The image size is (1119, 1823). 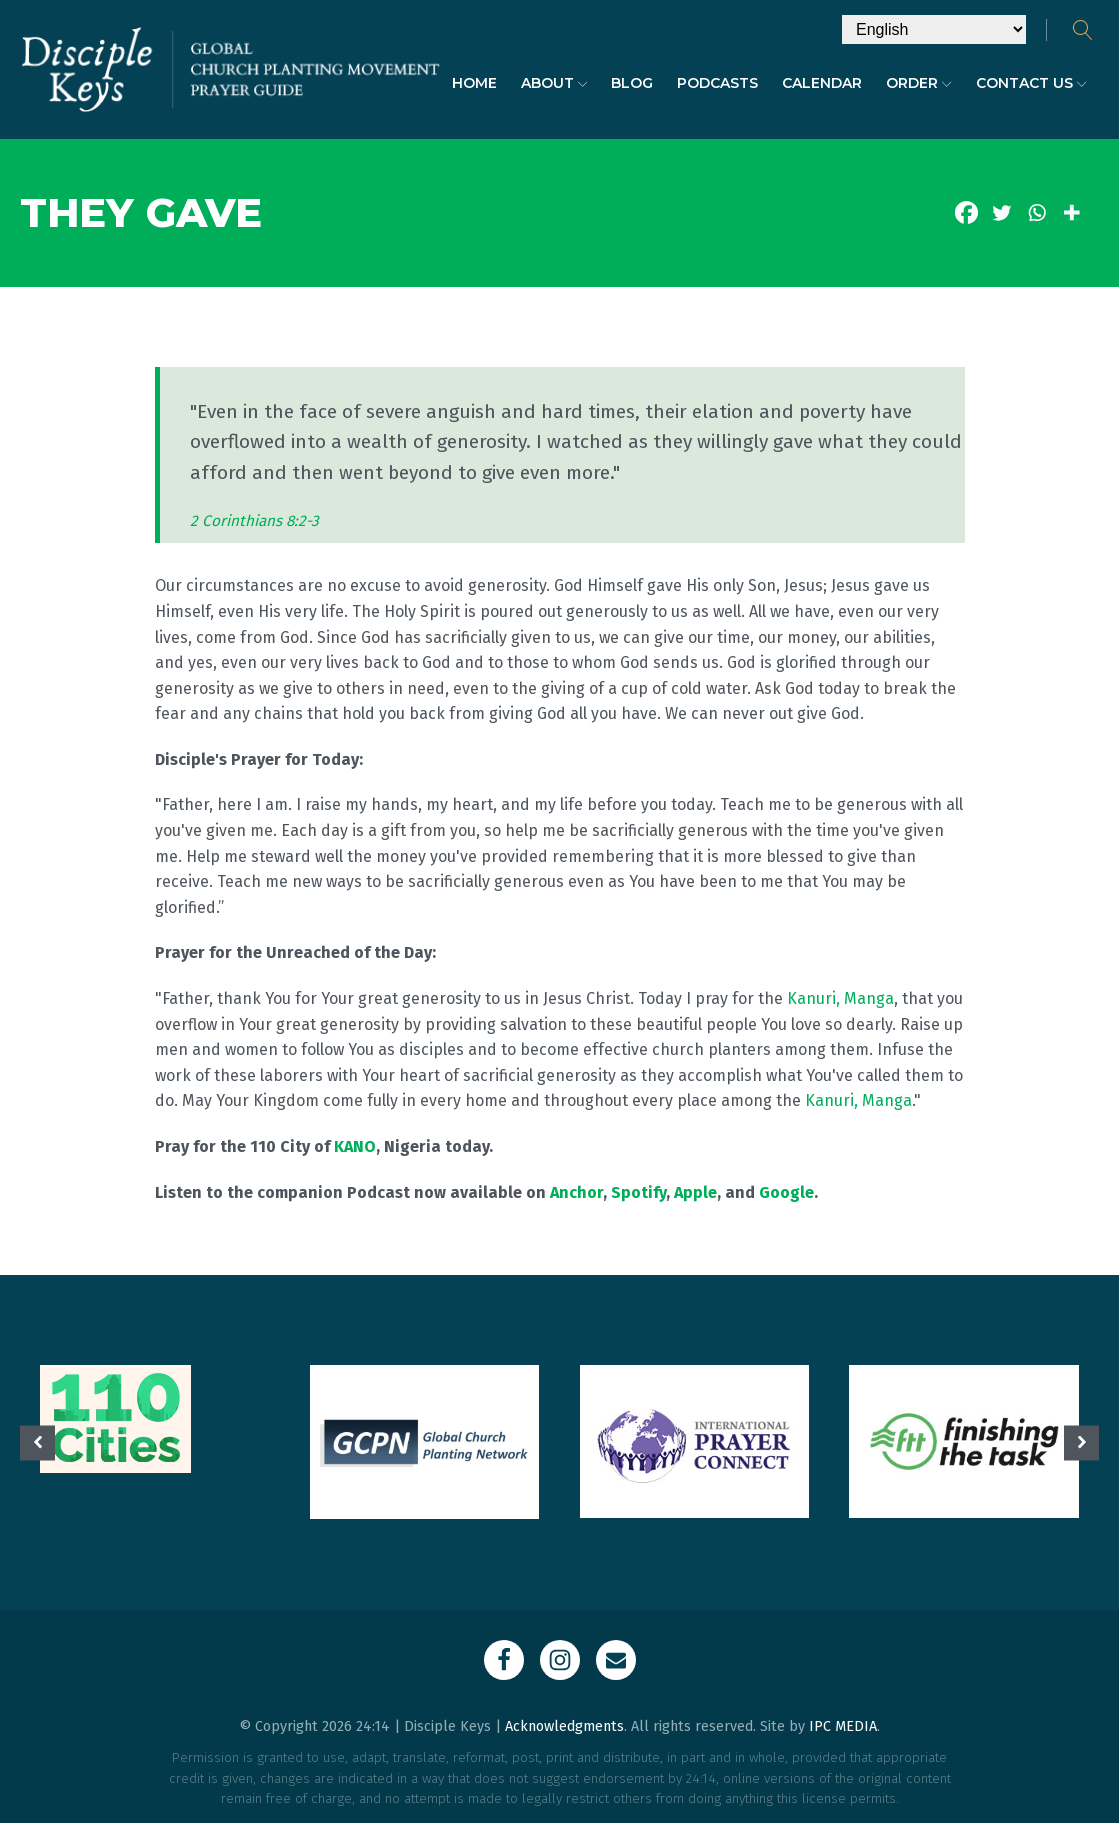 What do you see at coordinates (254, 521) in the screenshot?
I see `2 Corinthians 8:2-3` at bounding box center [254, 521].